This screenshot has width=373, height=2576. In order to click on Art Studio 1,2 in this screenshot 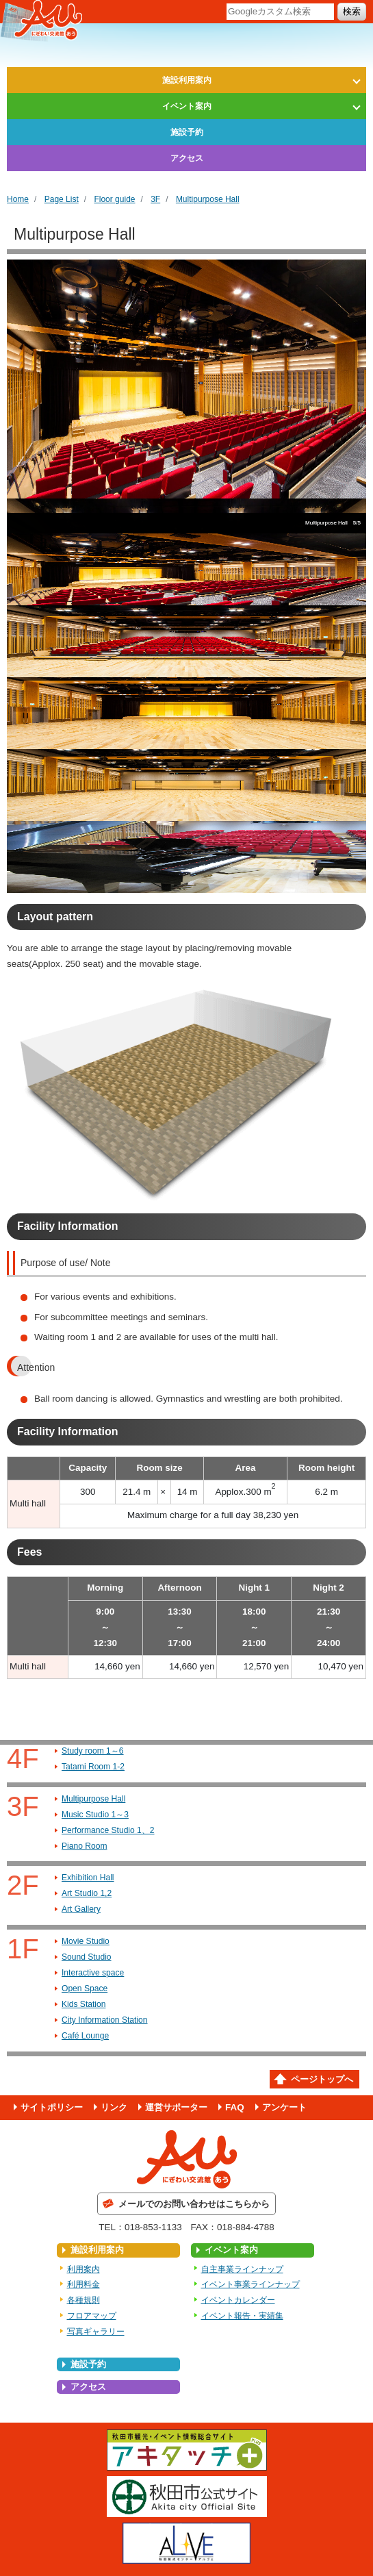, I will do `click(87, 1893)`.